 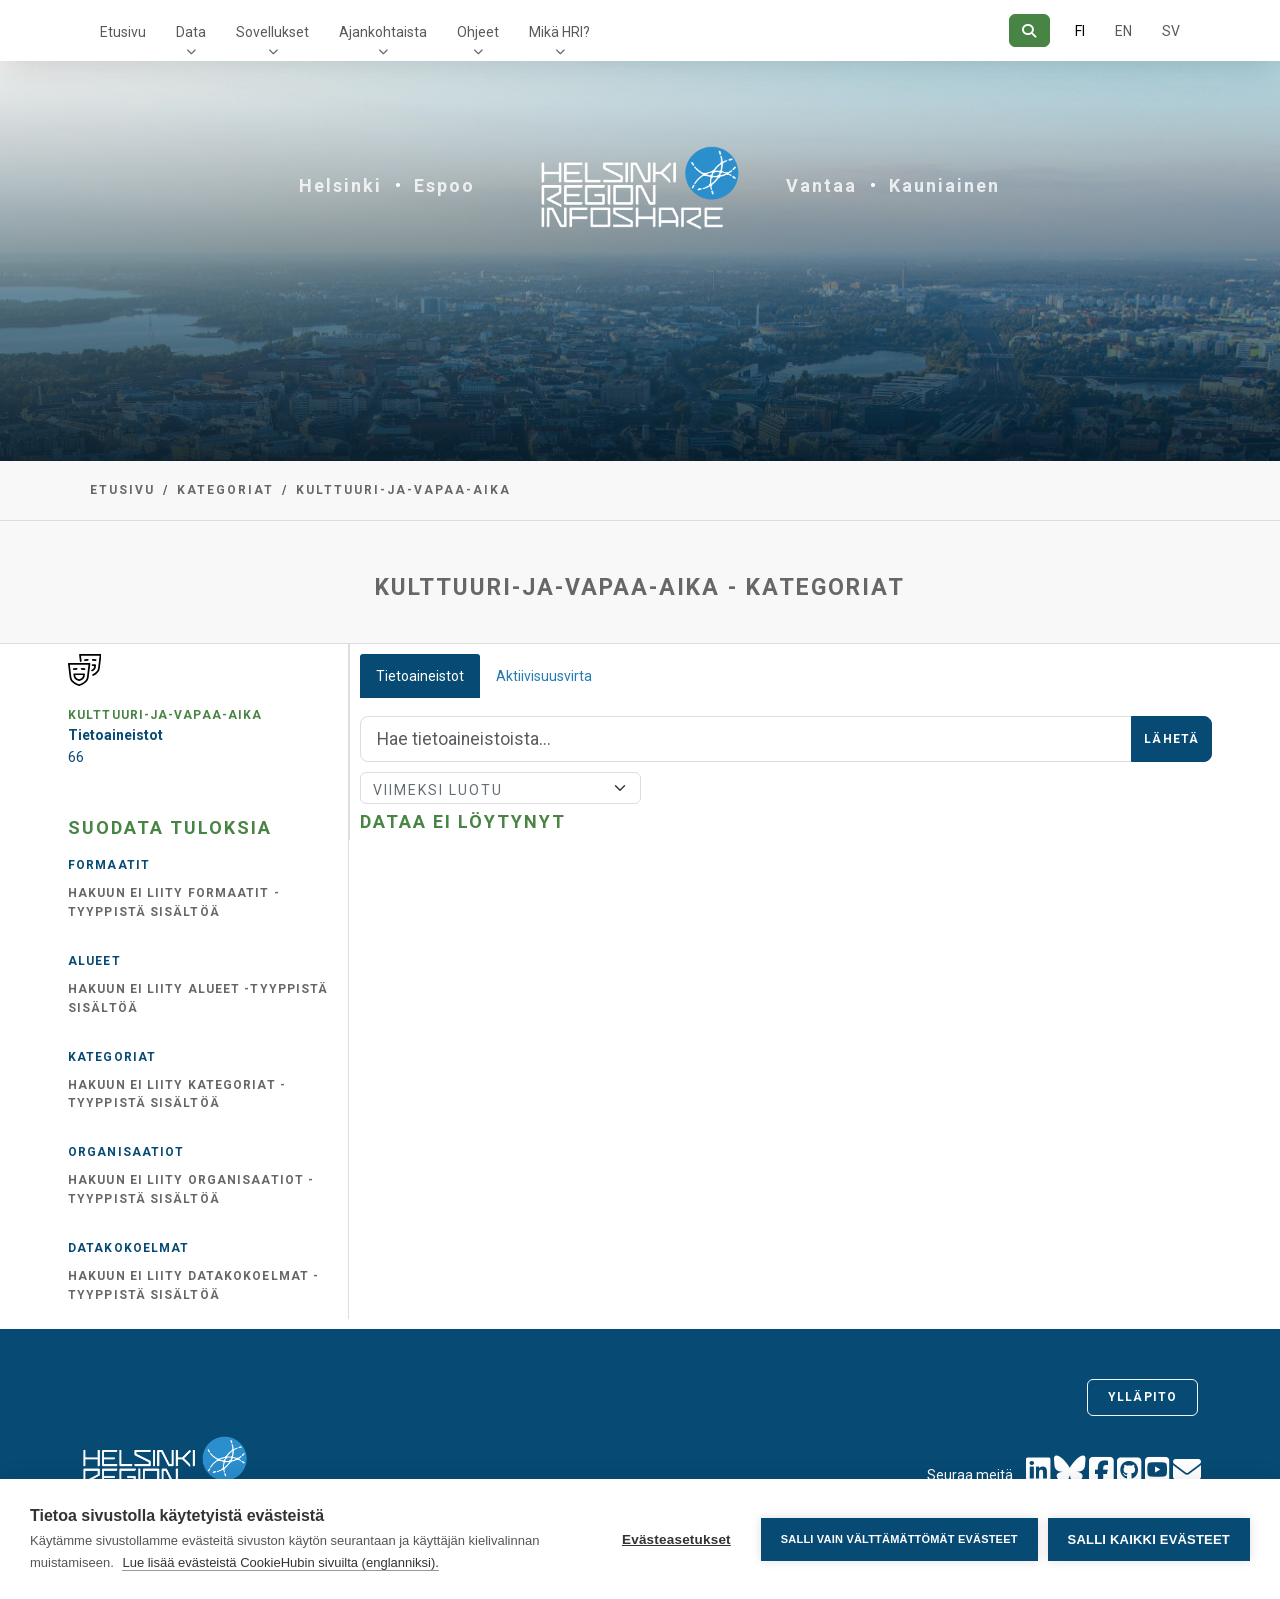 I want to click on Salli kaikki evästeet, so click(x=1149, y=1539).